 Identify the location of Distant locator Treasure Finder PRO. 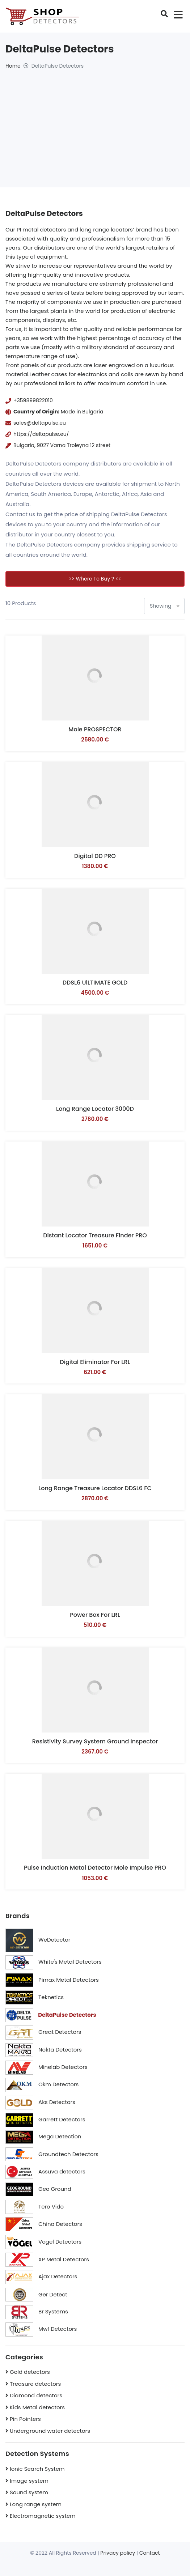
(95, 1235).